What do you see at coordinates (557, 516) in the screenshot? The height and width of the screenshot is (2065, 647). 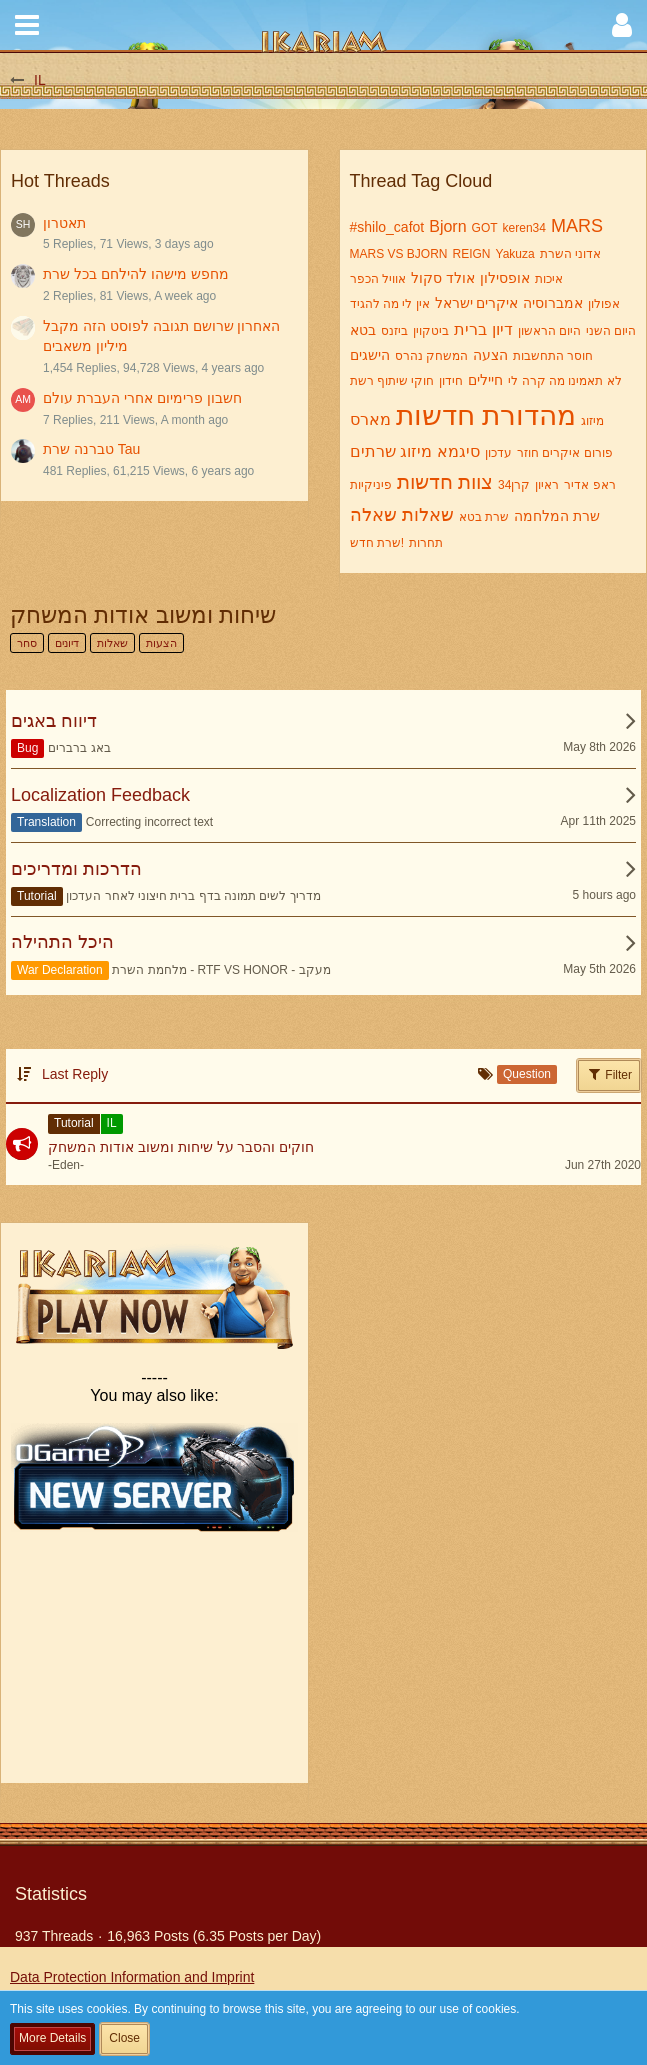 I see `שרת המלחמה` at bounding box center [557, 516].